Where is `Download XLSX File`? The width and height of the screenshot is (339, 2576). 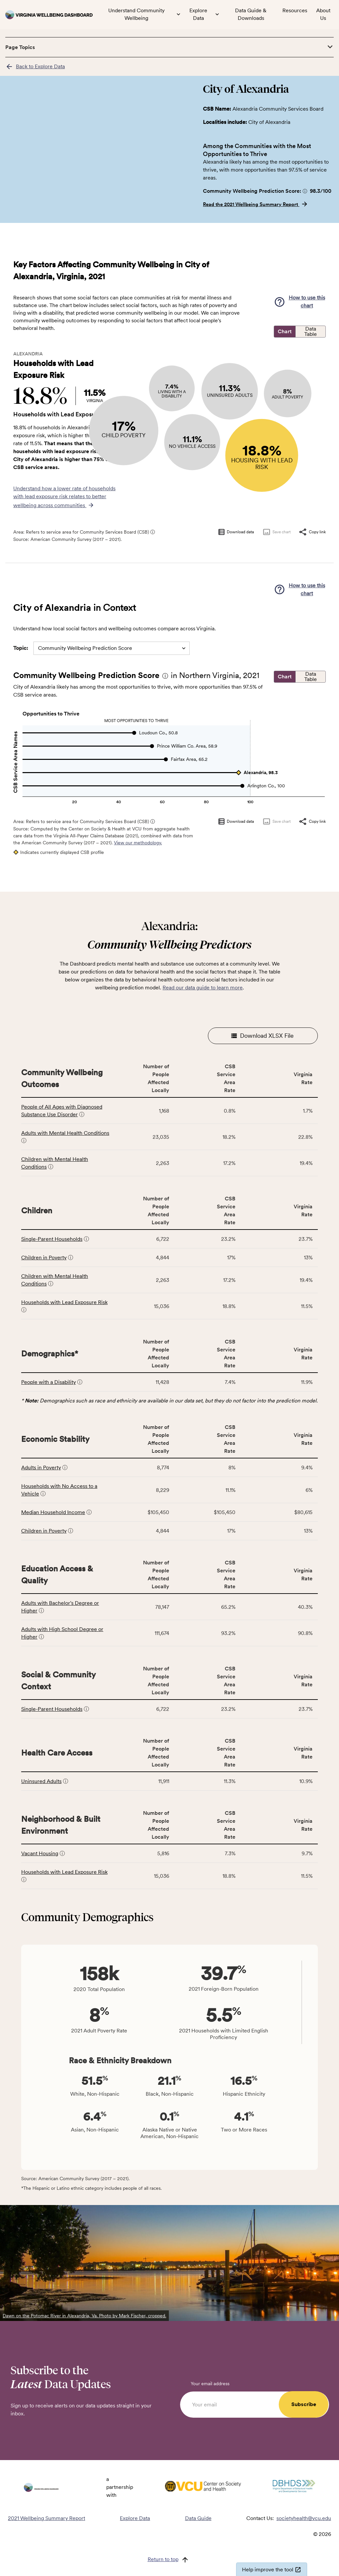
Download XLSX File is located at coordinates (262, 1036).